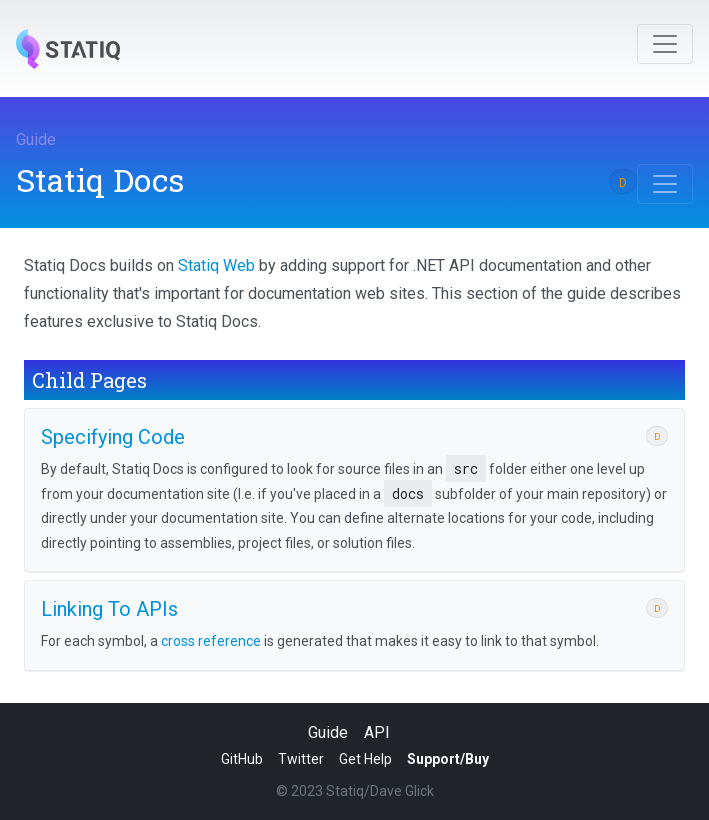  What do you see at coordinates (448, 759) in the screenshot?
I see `Support/Buy` at bounding box center [448, 759].